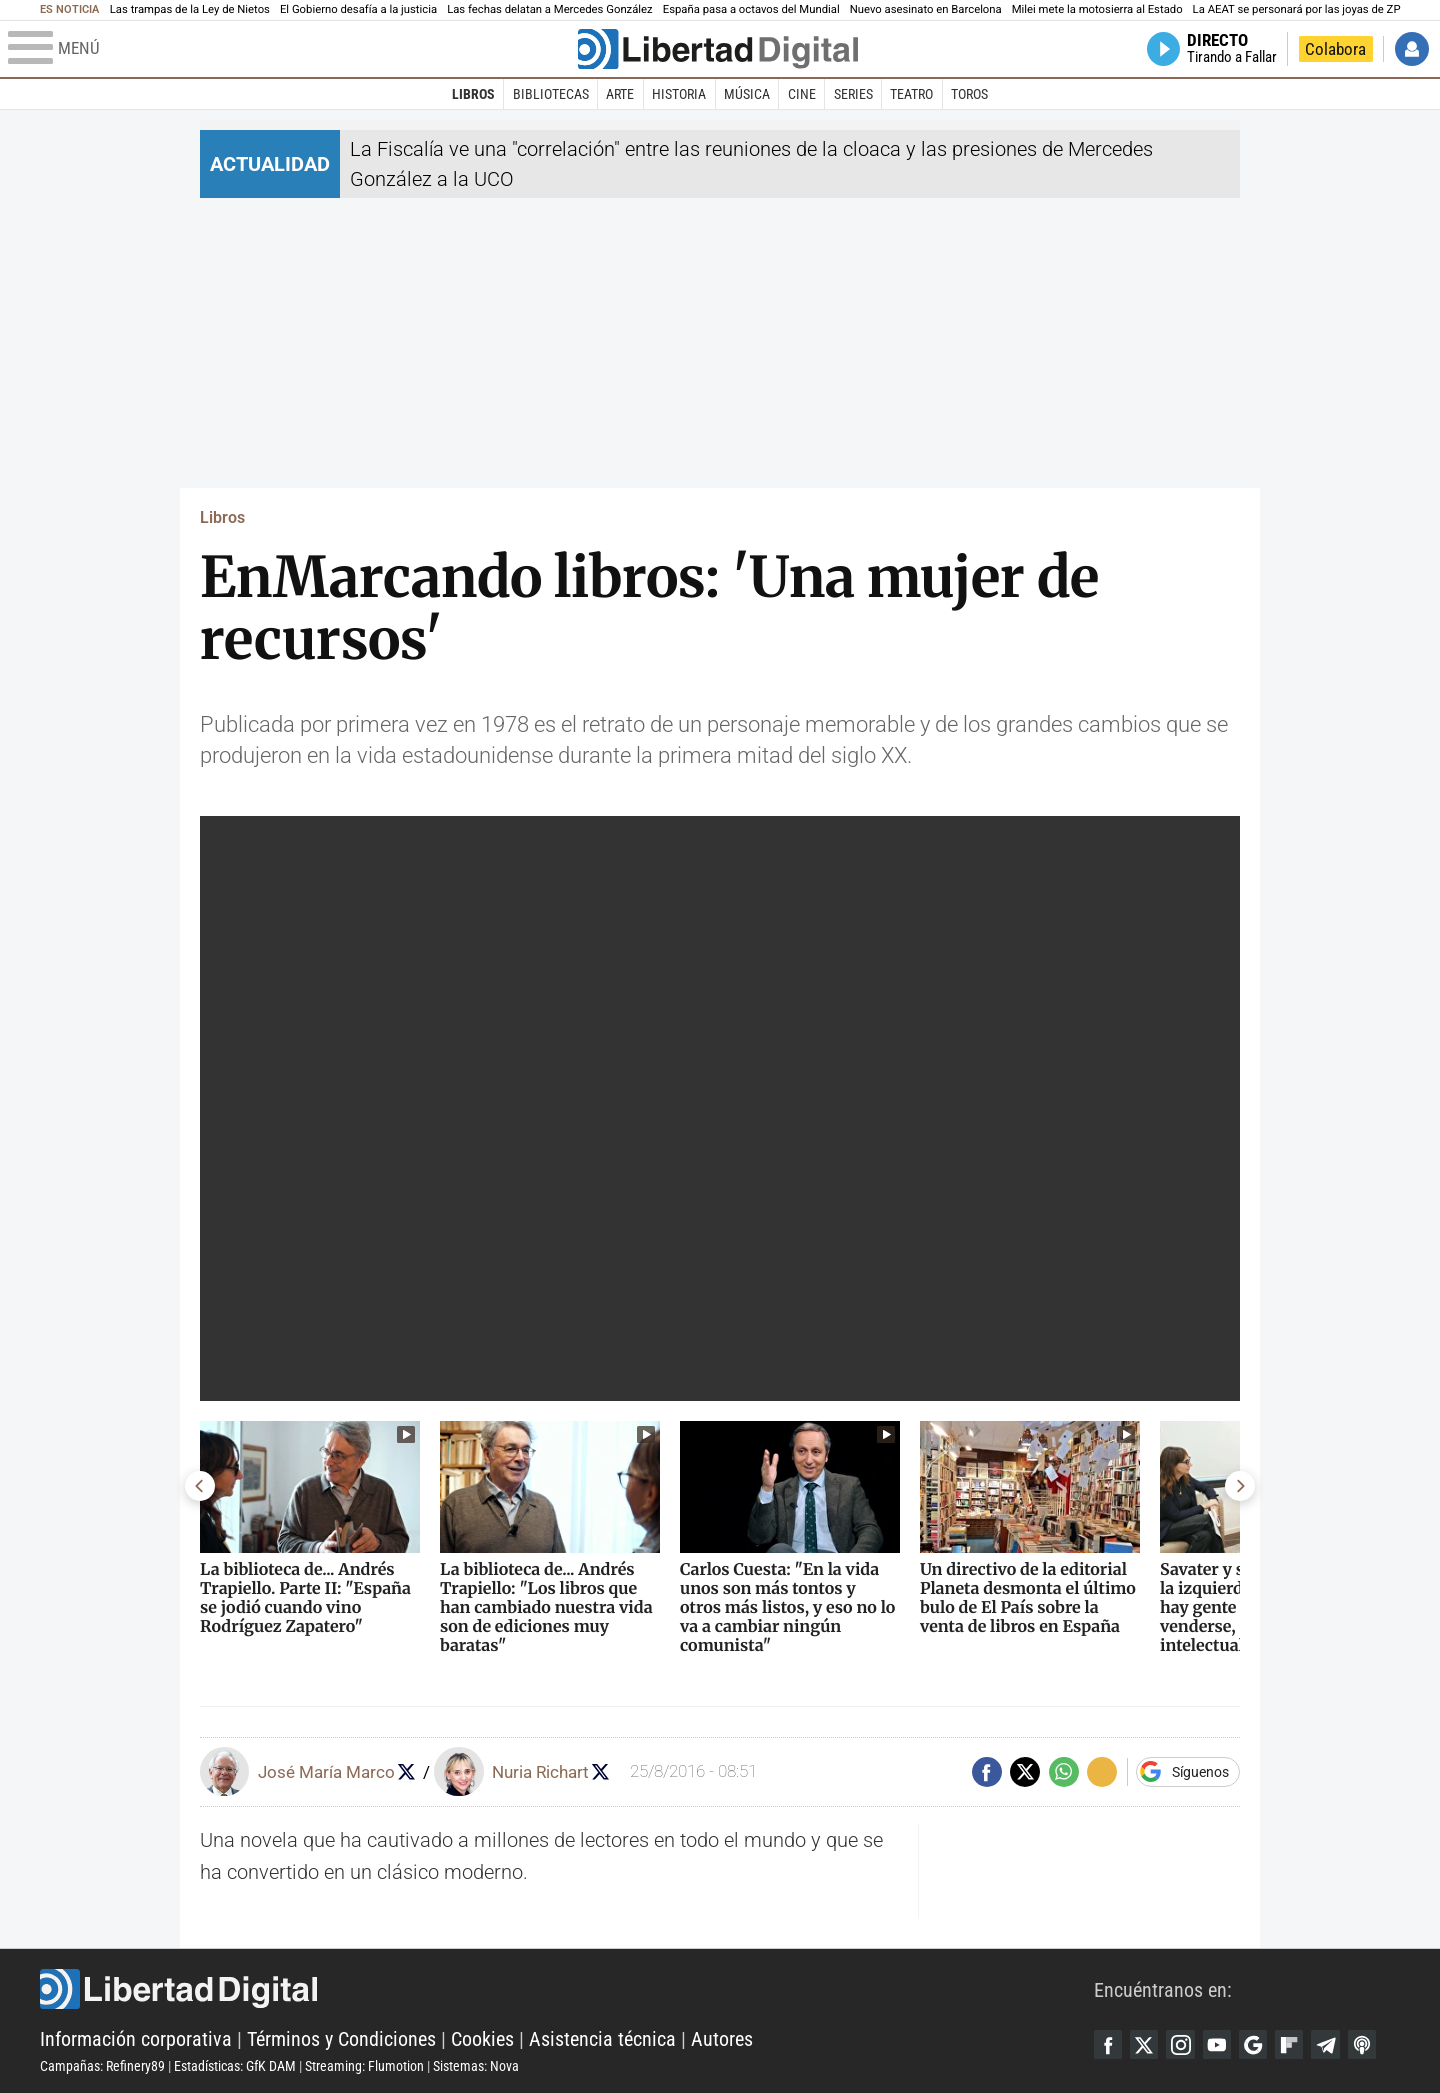 The width and height of the screenshot is (1440, 2093). What do you see at coordinates (747, 94) in the screenshot?
I see `Música` at bounding box center [747, 94].